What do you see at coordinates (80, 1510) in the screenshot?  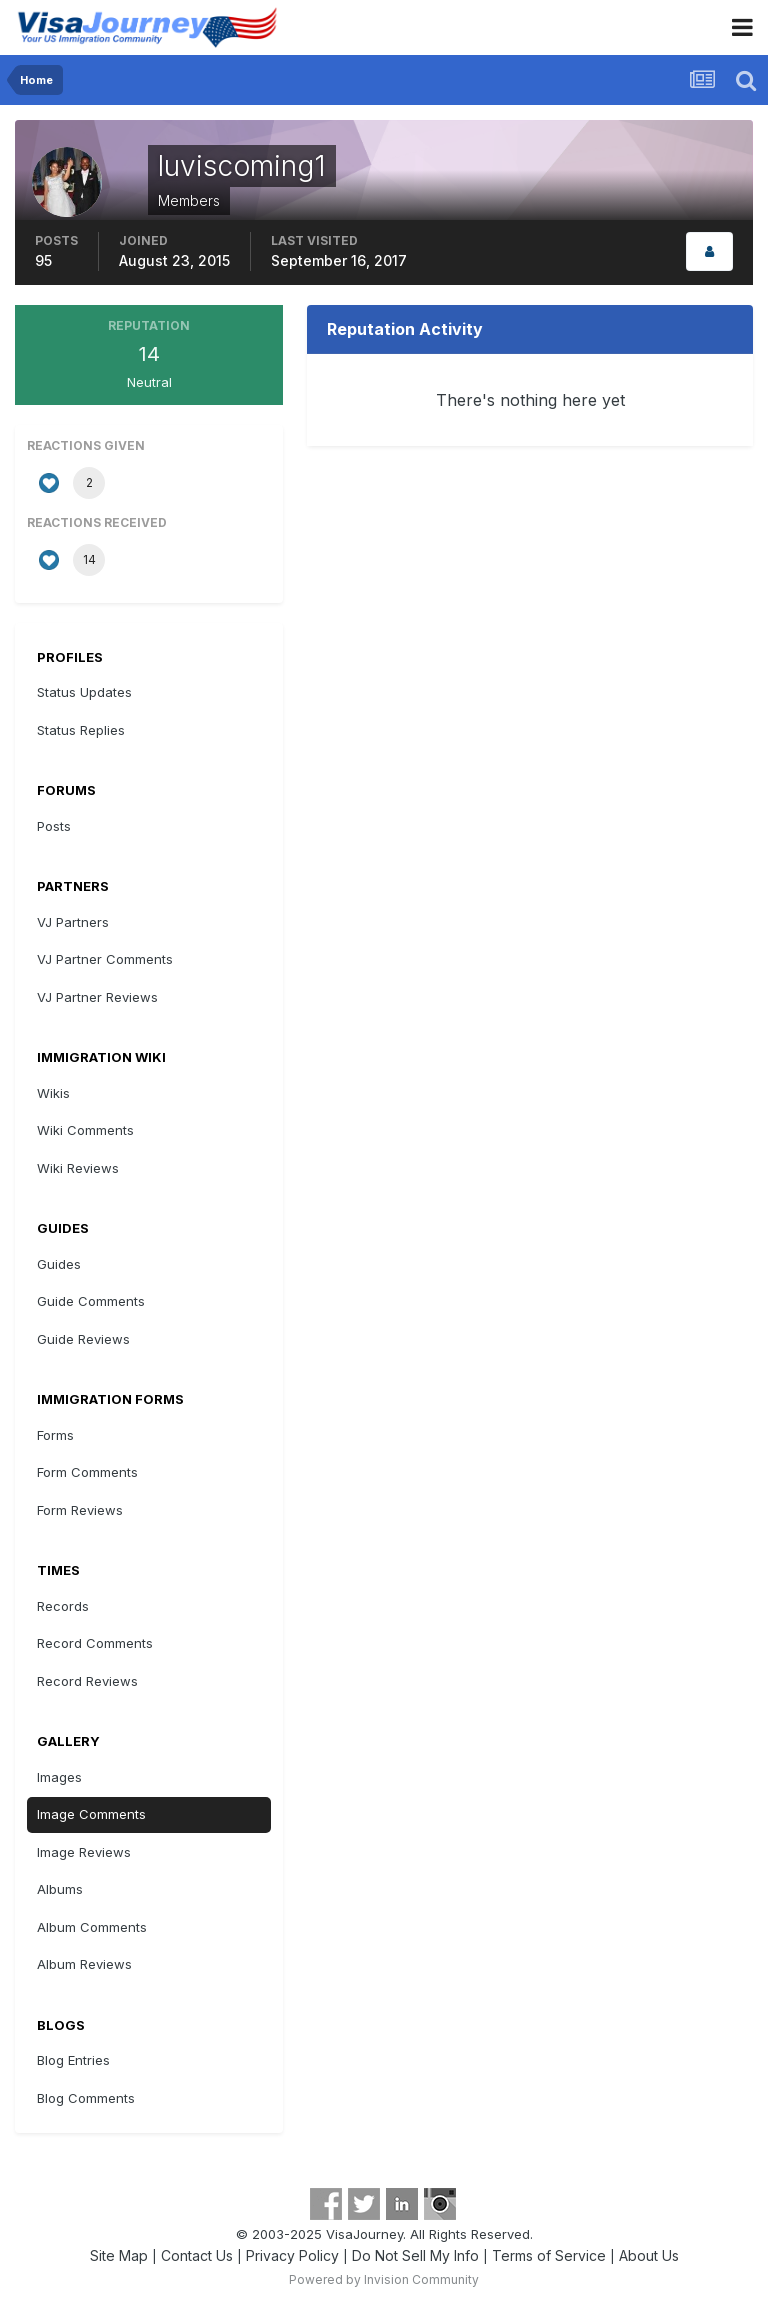 I see `Form Reviews` at bounding box center [80, 1510].